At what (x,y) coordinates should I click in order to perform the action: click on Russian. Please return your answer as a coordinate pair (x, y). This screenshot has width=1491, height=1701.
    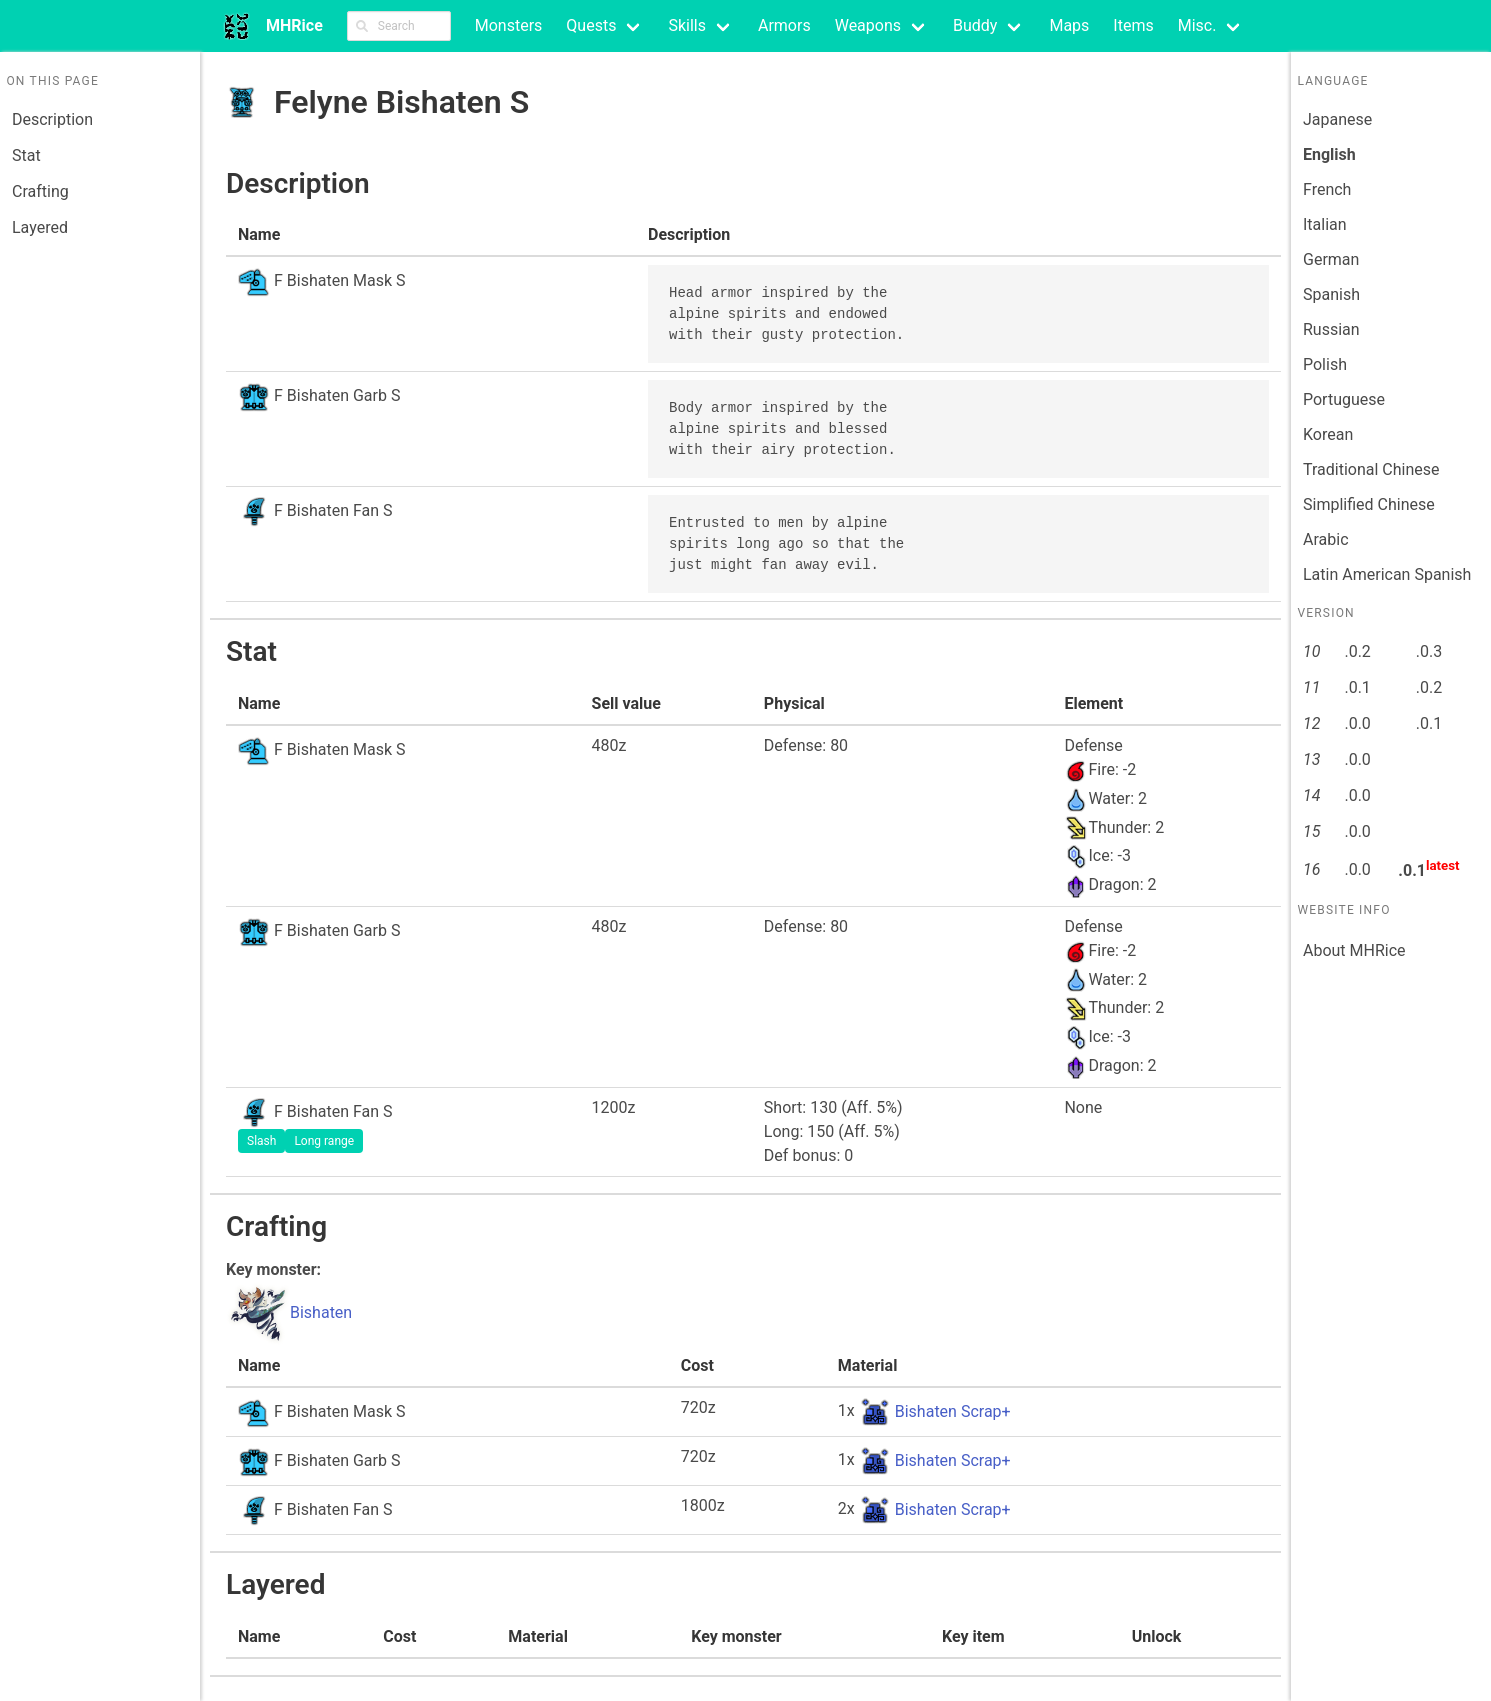
    Looking at the image, I should click on (1331, 329).